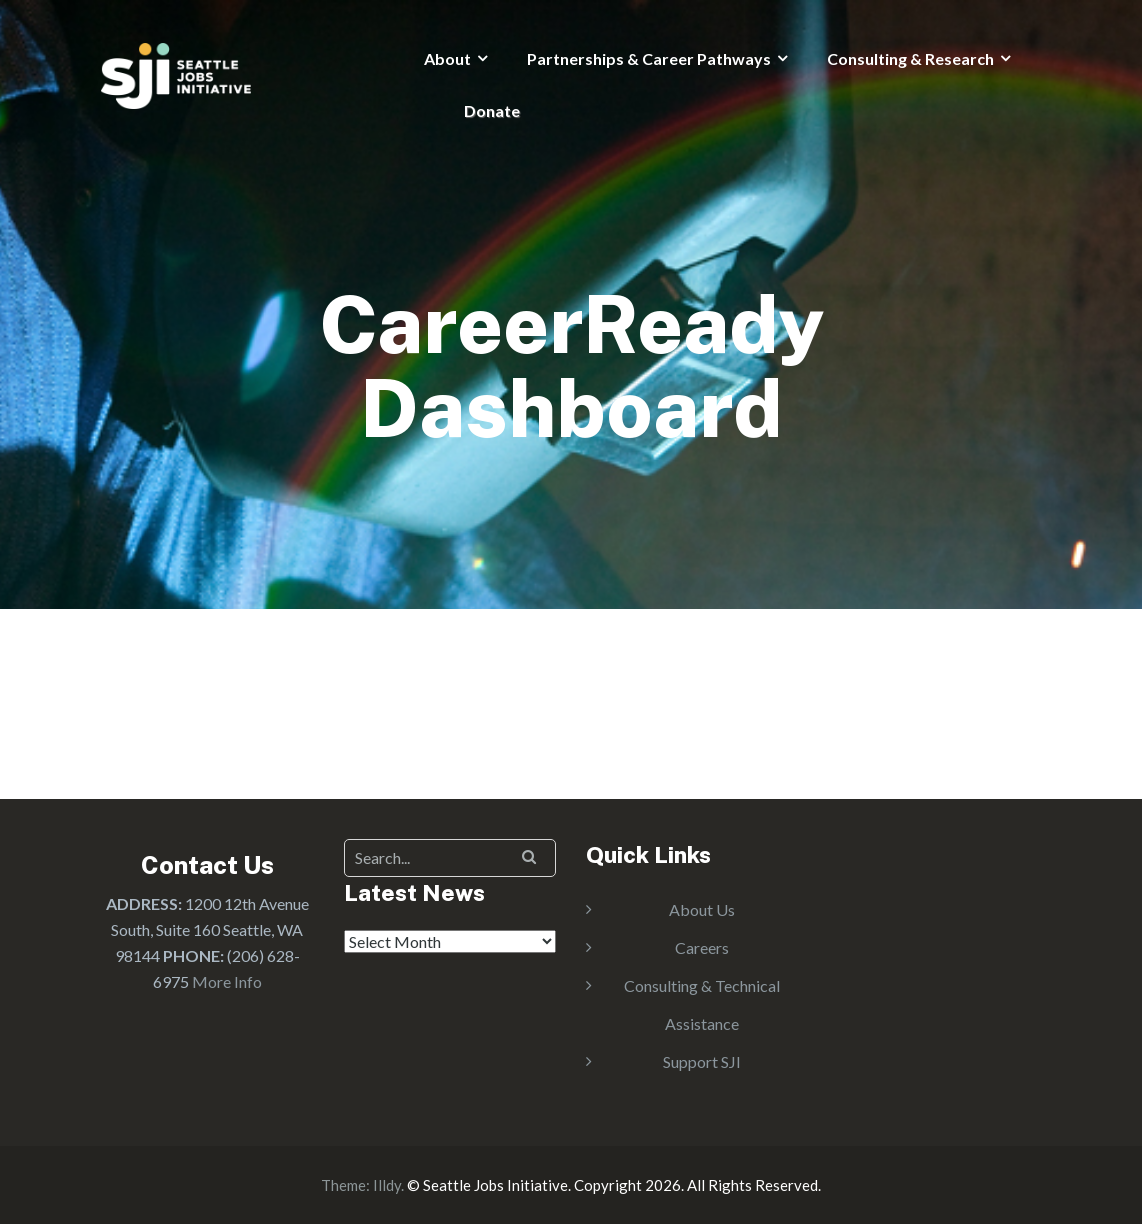 The image size is (1142, 1224). I want to click on Support SJI, so click(702, 1061).